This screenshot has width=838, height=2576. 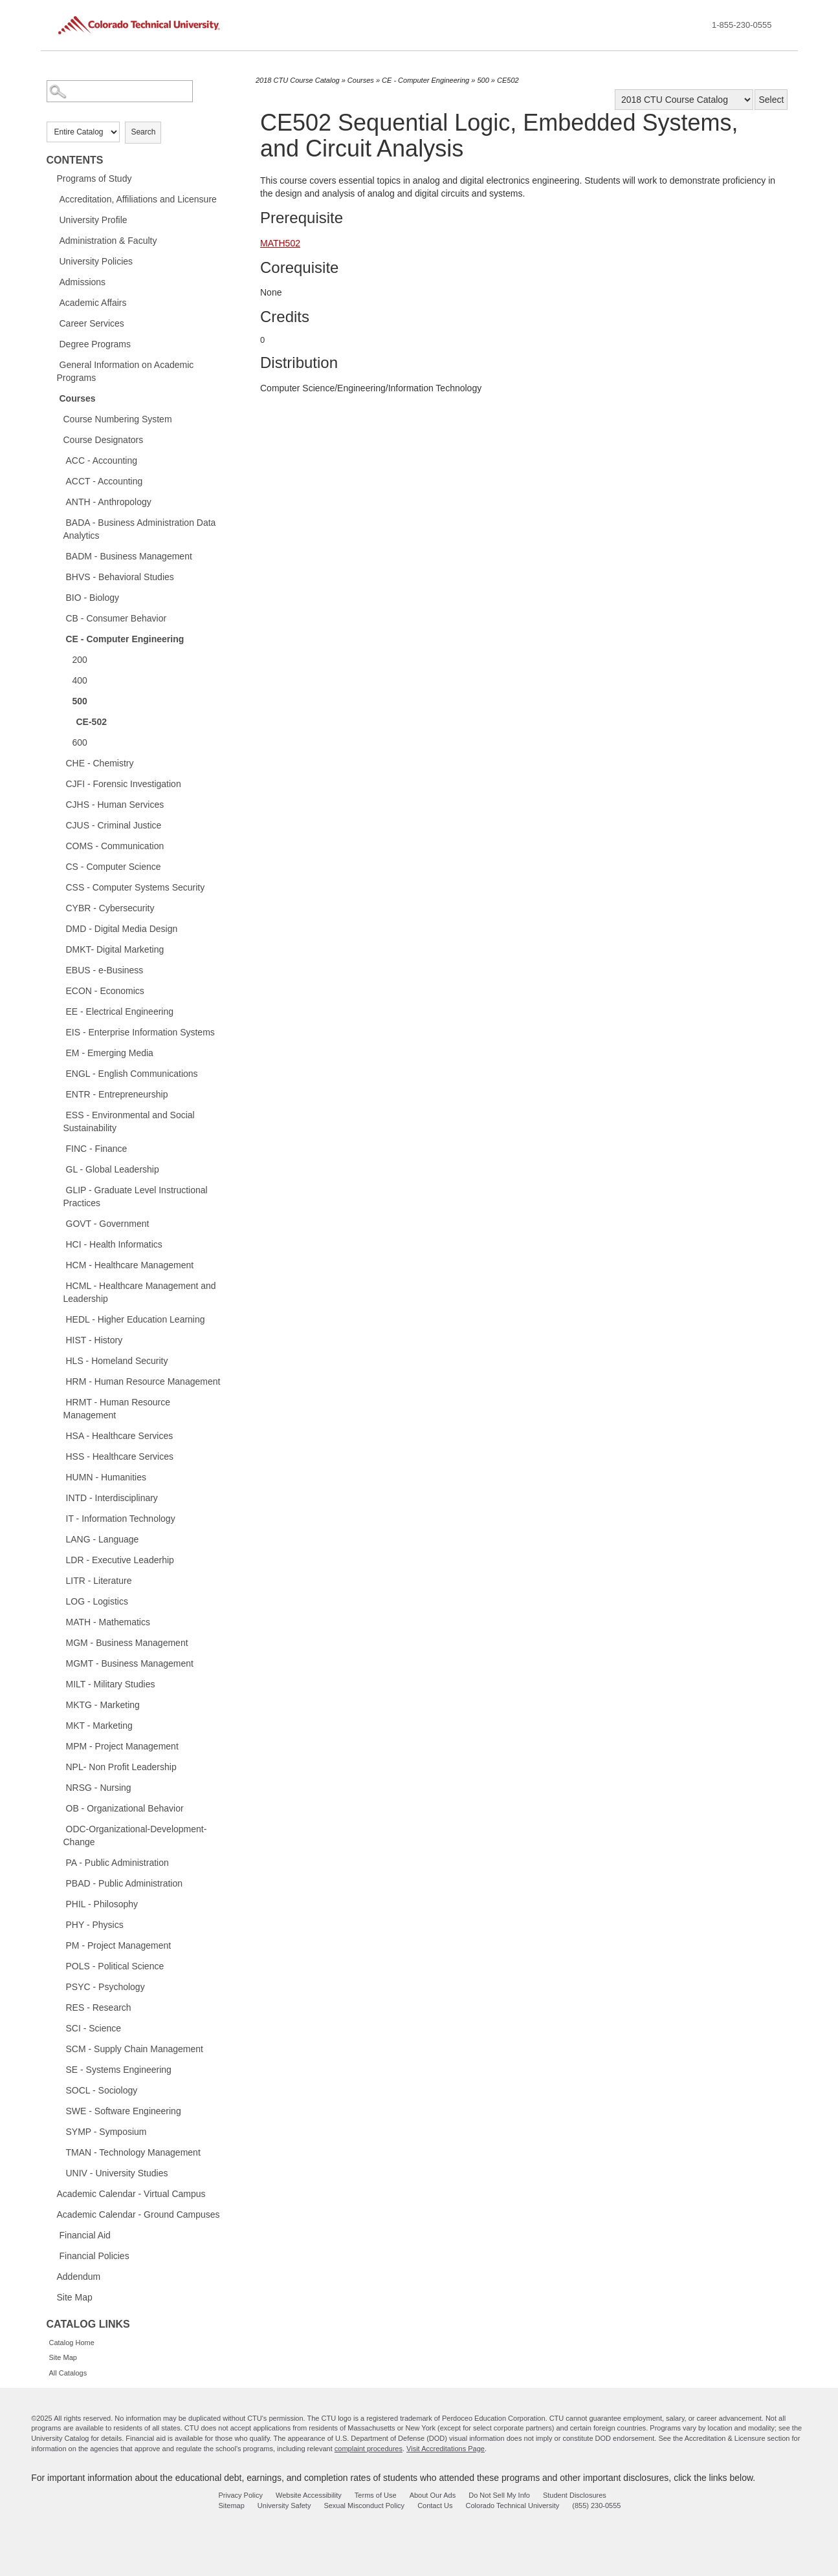 What do you see at coordinates (59, 2131) in the screenshot?
I see `[Show More of SYMP - Symposium]` at bounding box center [59, 2131].